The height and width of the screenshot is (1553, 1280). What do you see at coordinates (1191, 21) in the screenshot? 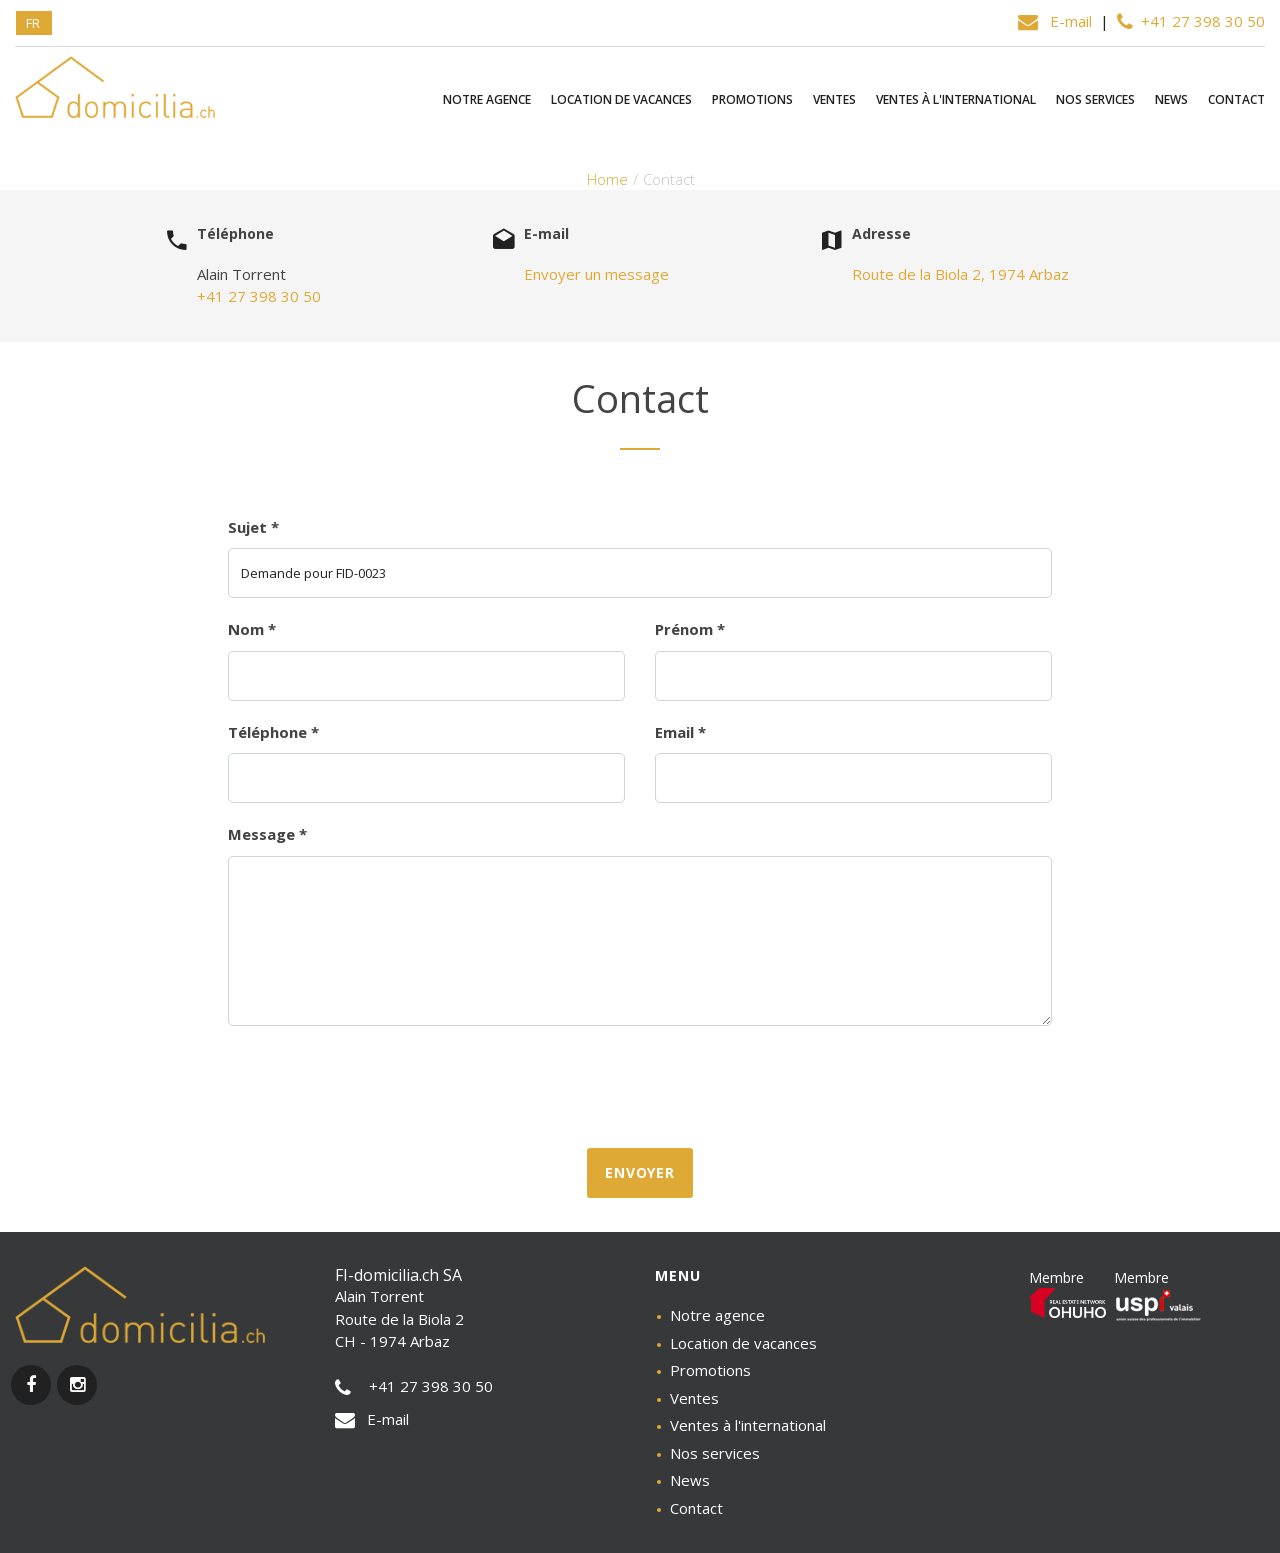
I see `+41 27 398 30 50` at bounding box center [1191, 21].